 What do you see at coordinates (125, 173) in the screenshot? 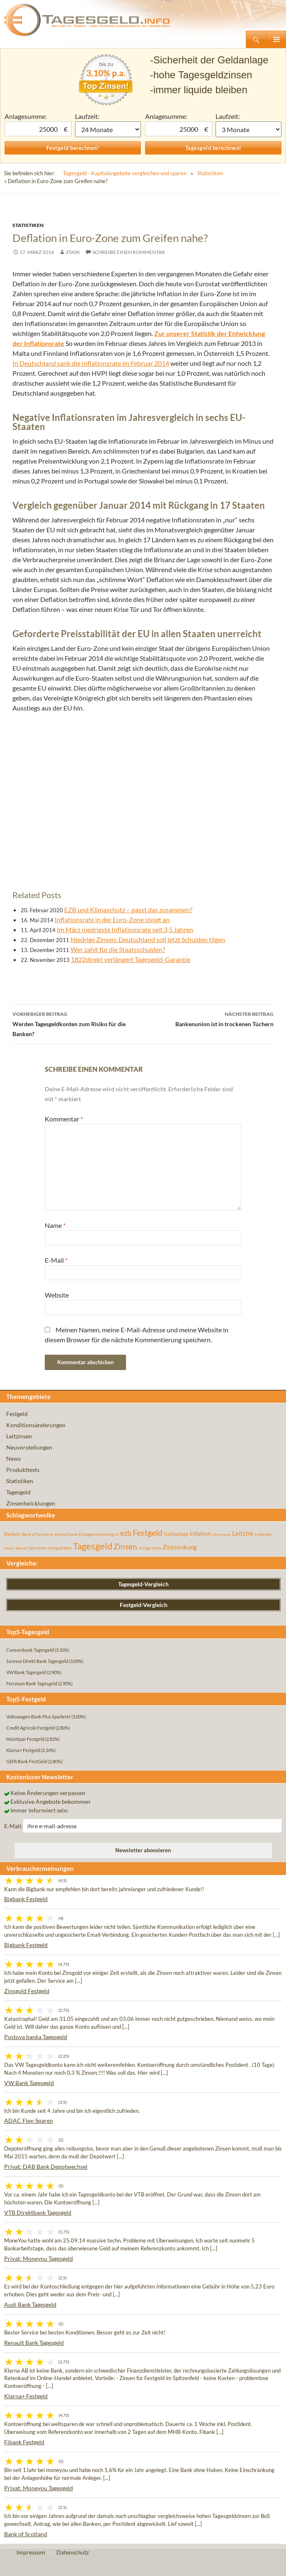
I see `Tagesgeld - Kapitalangebote vergleichen und sparen` at bounding box center [125, 173].